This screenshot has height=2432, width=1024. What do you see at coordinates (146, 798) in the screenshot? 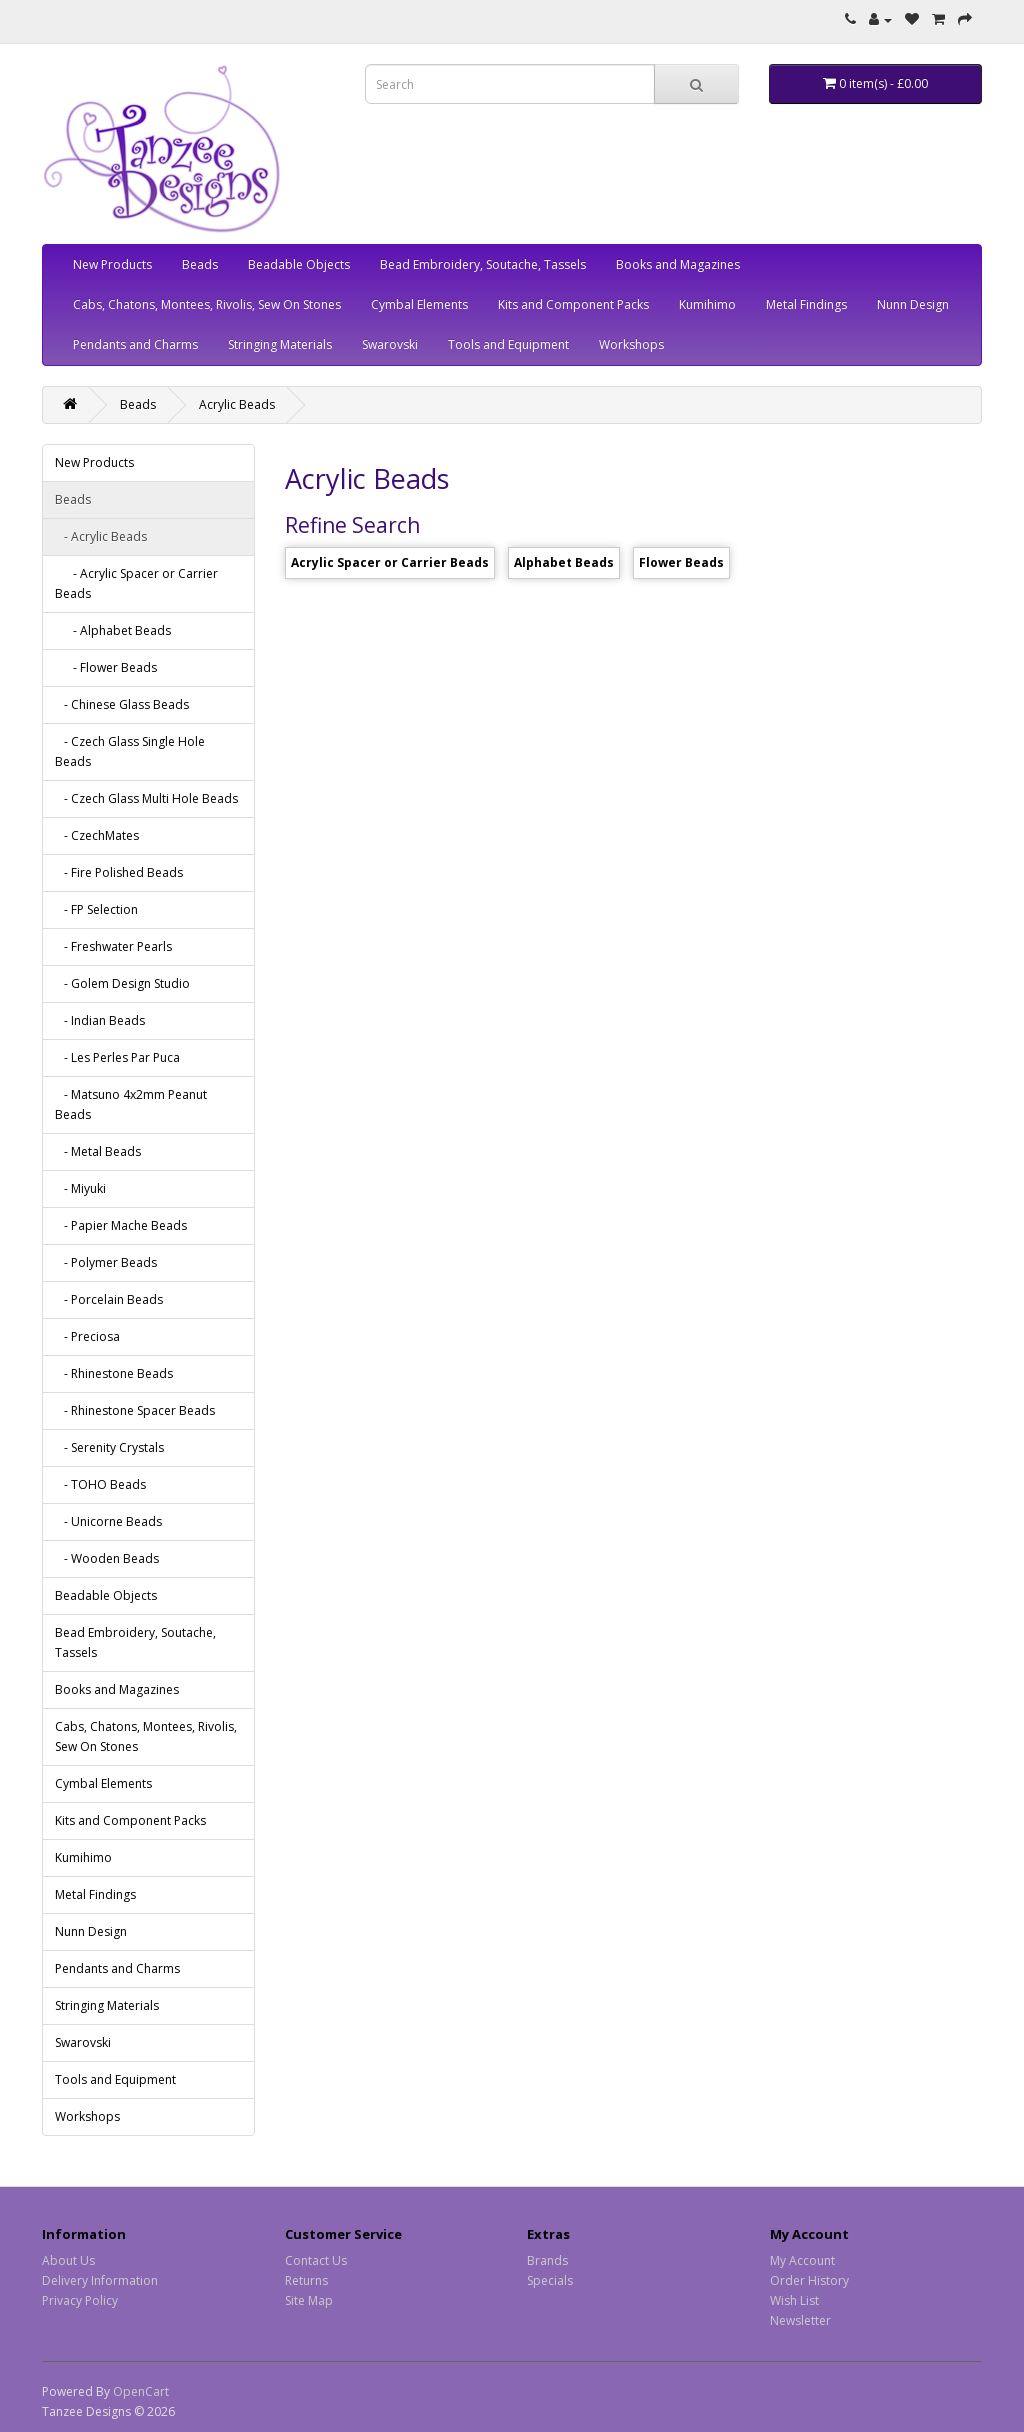
I see `- Czech Glass Multi Hole Beads` at bounding box center [146, 798].